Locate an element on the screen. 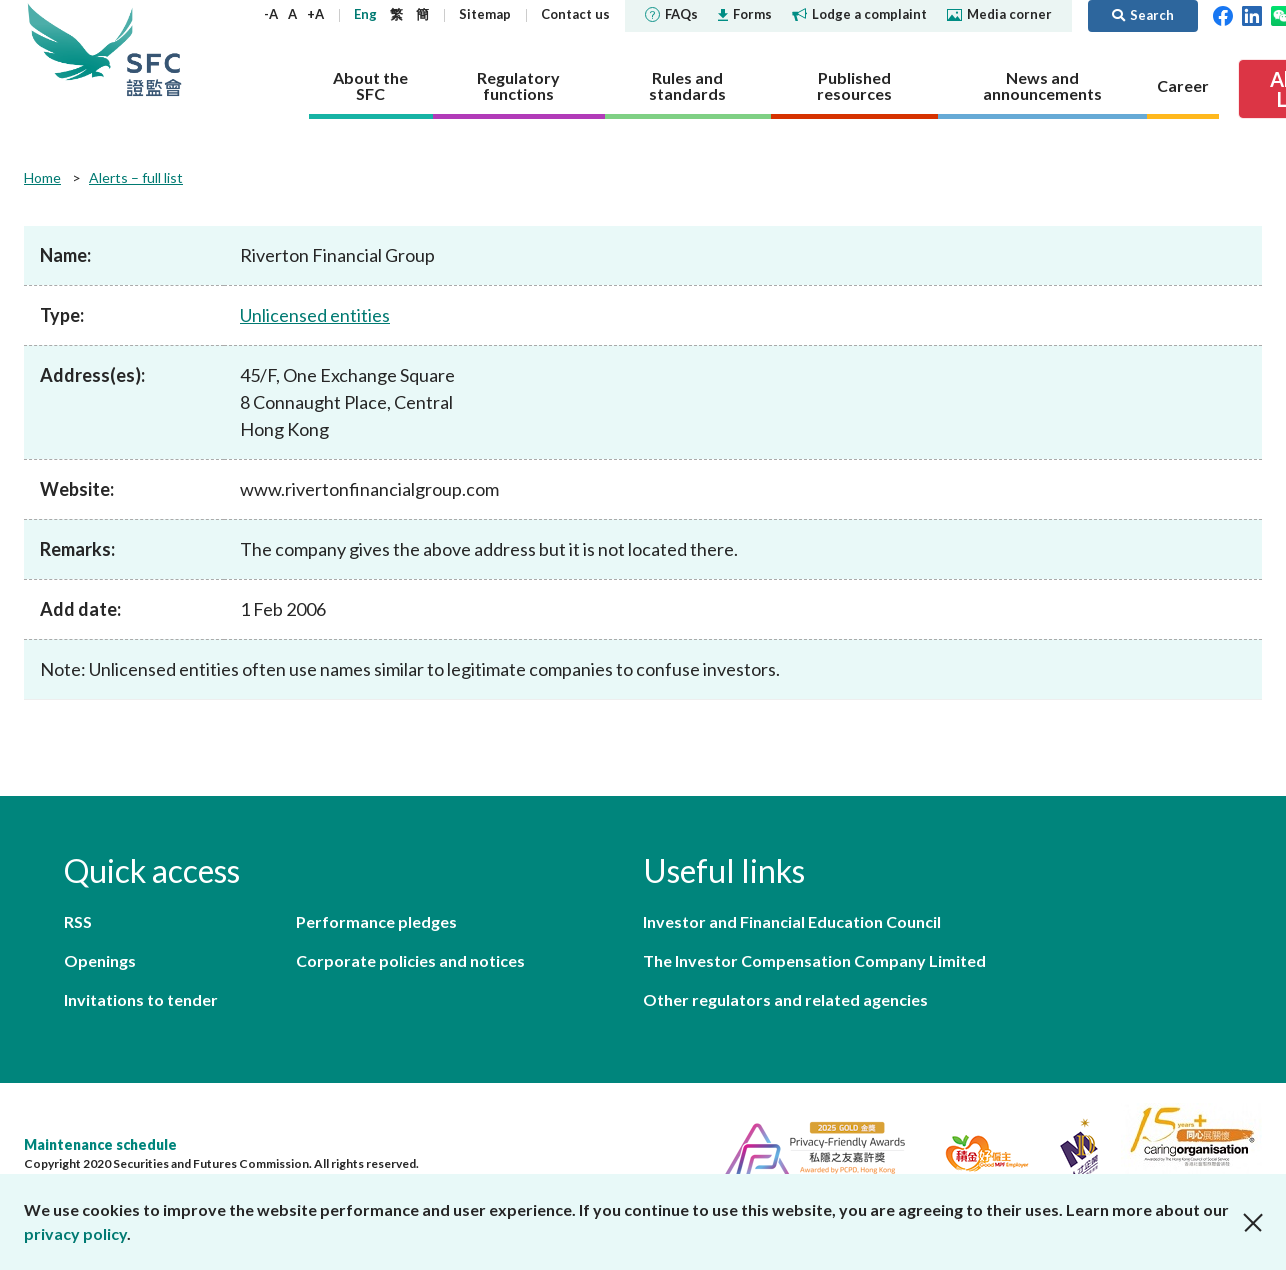 This screenshot has height=1270, width=1286. Unlicensed entities is located at coordinates (315, 315).